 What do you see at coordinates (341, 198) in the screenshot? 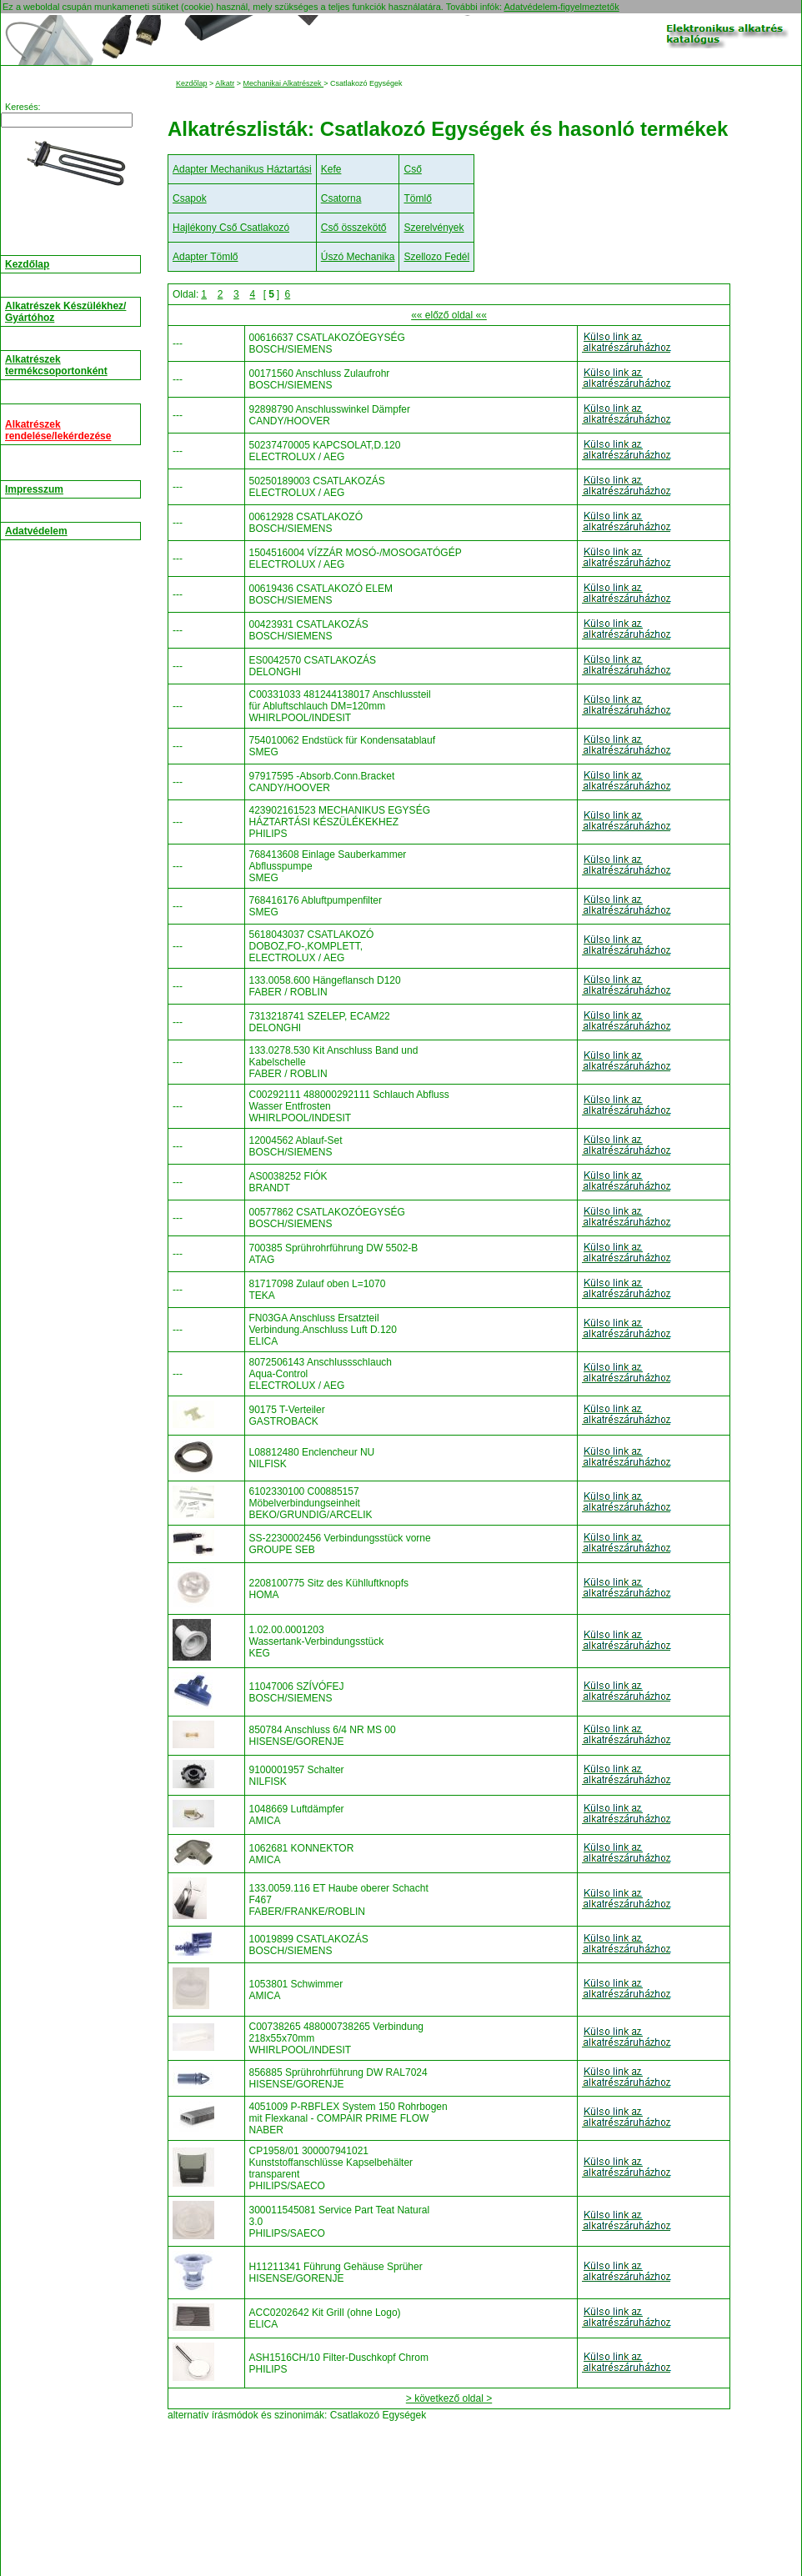
I see `Csatorna` at bounding box center [341, 198].